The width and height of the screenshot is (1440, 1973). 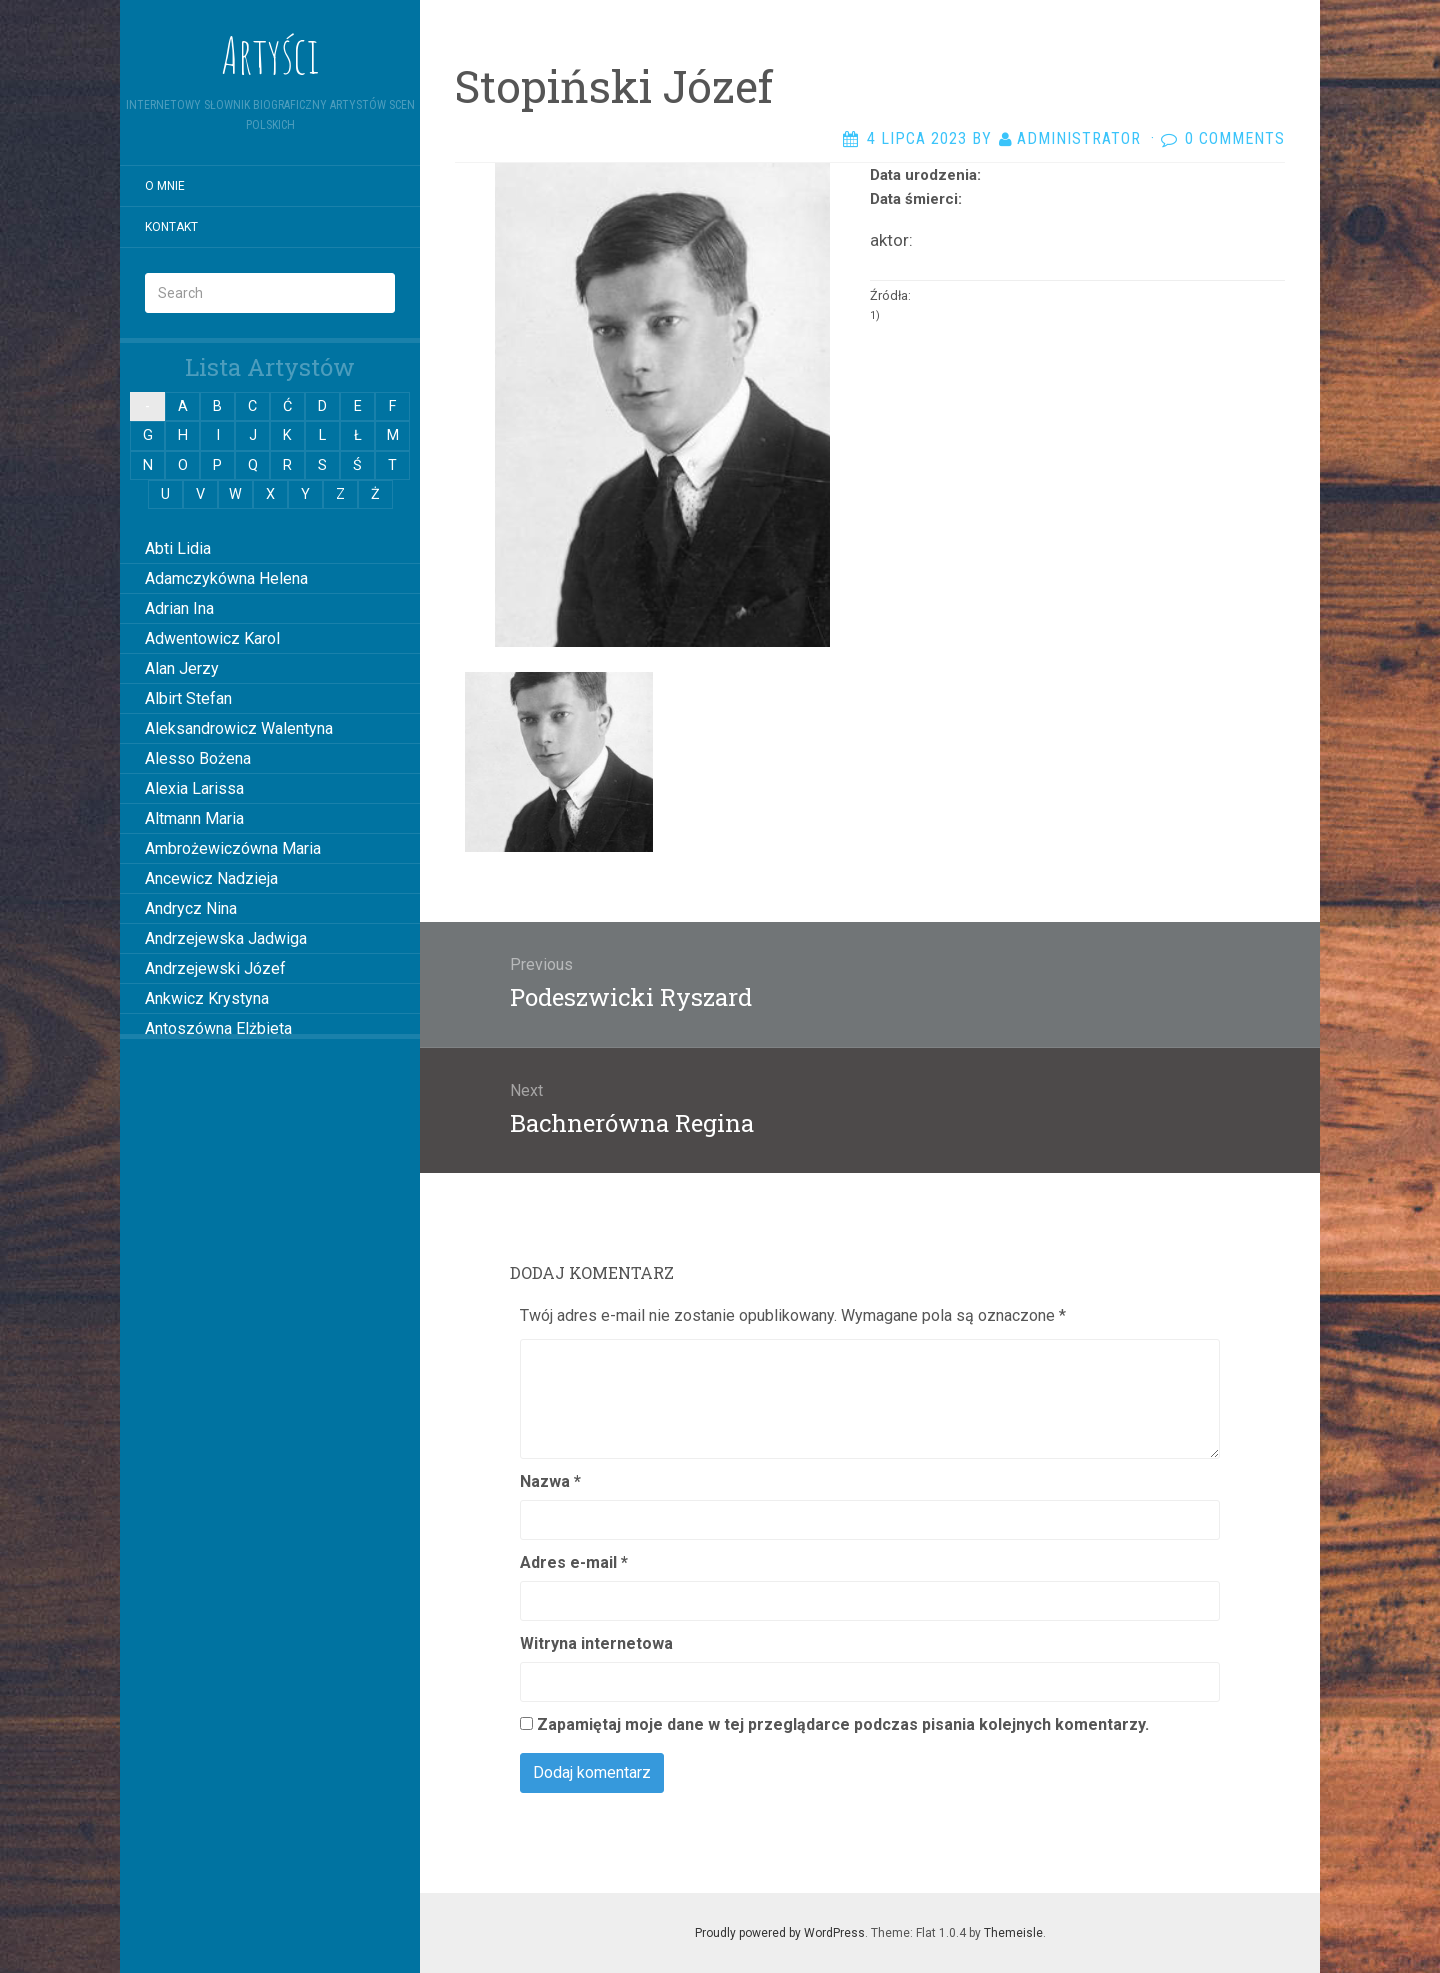 I want to click on Albirt Stefan, so click(x=188, y=698).